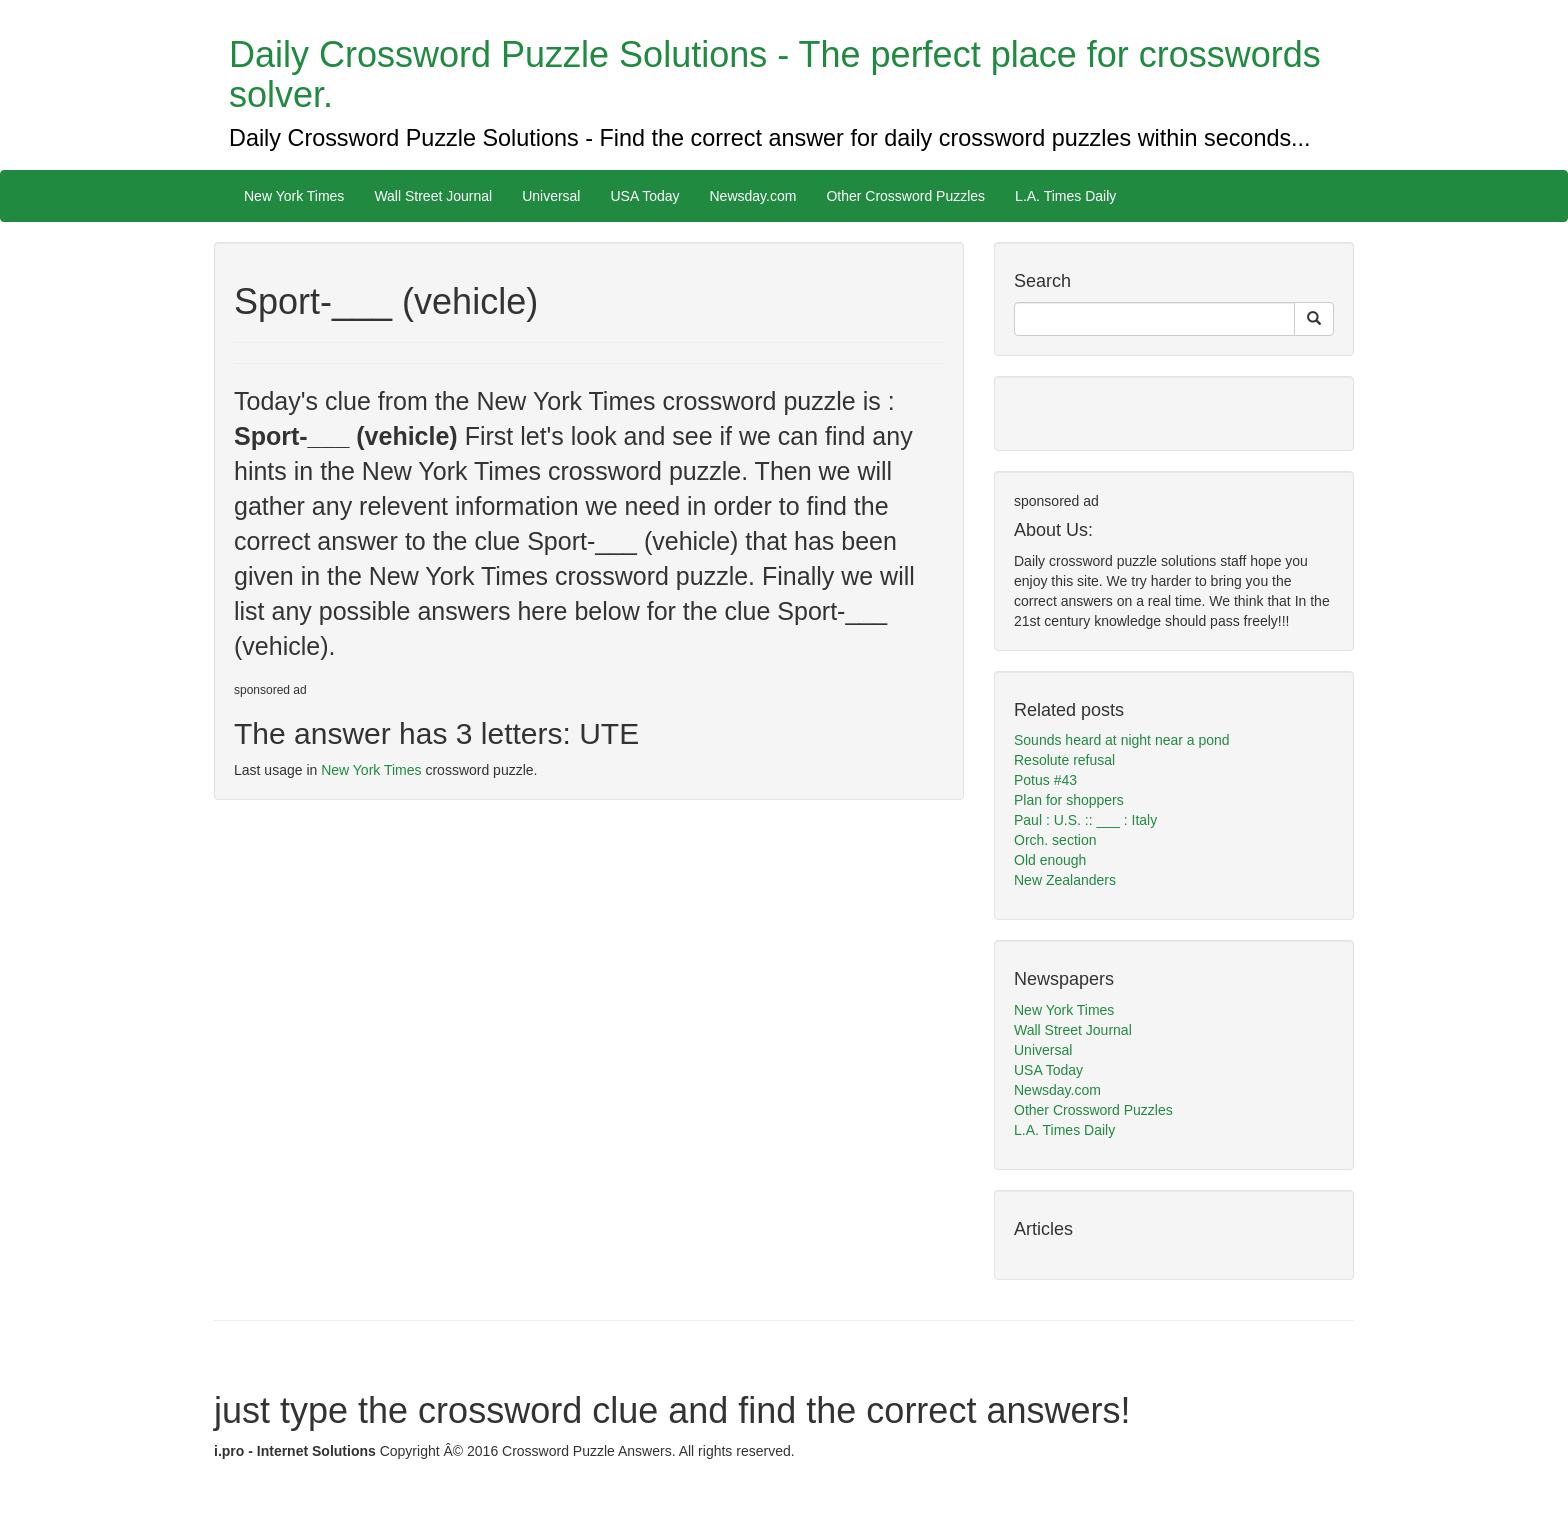 This screenshot has height=1521, width=1568. I want to click on Wall Street Journal, so click(433, 196).